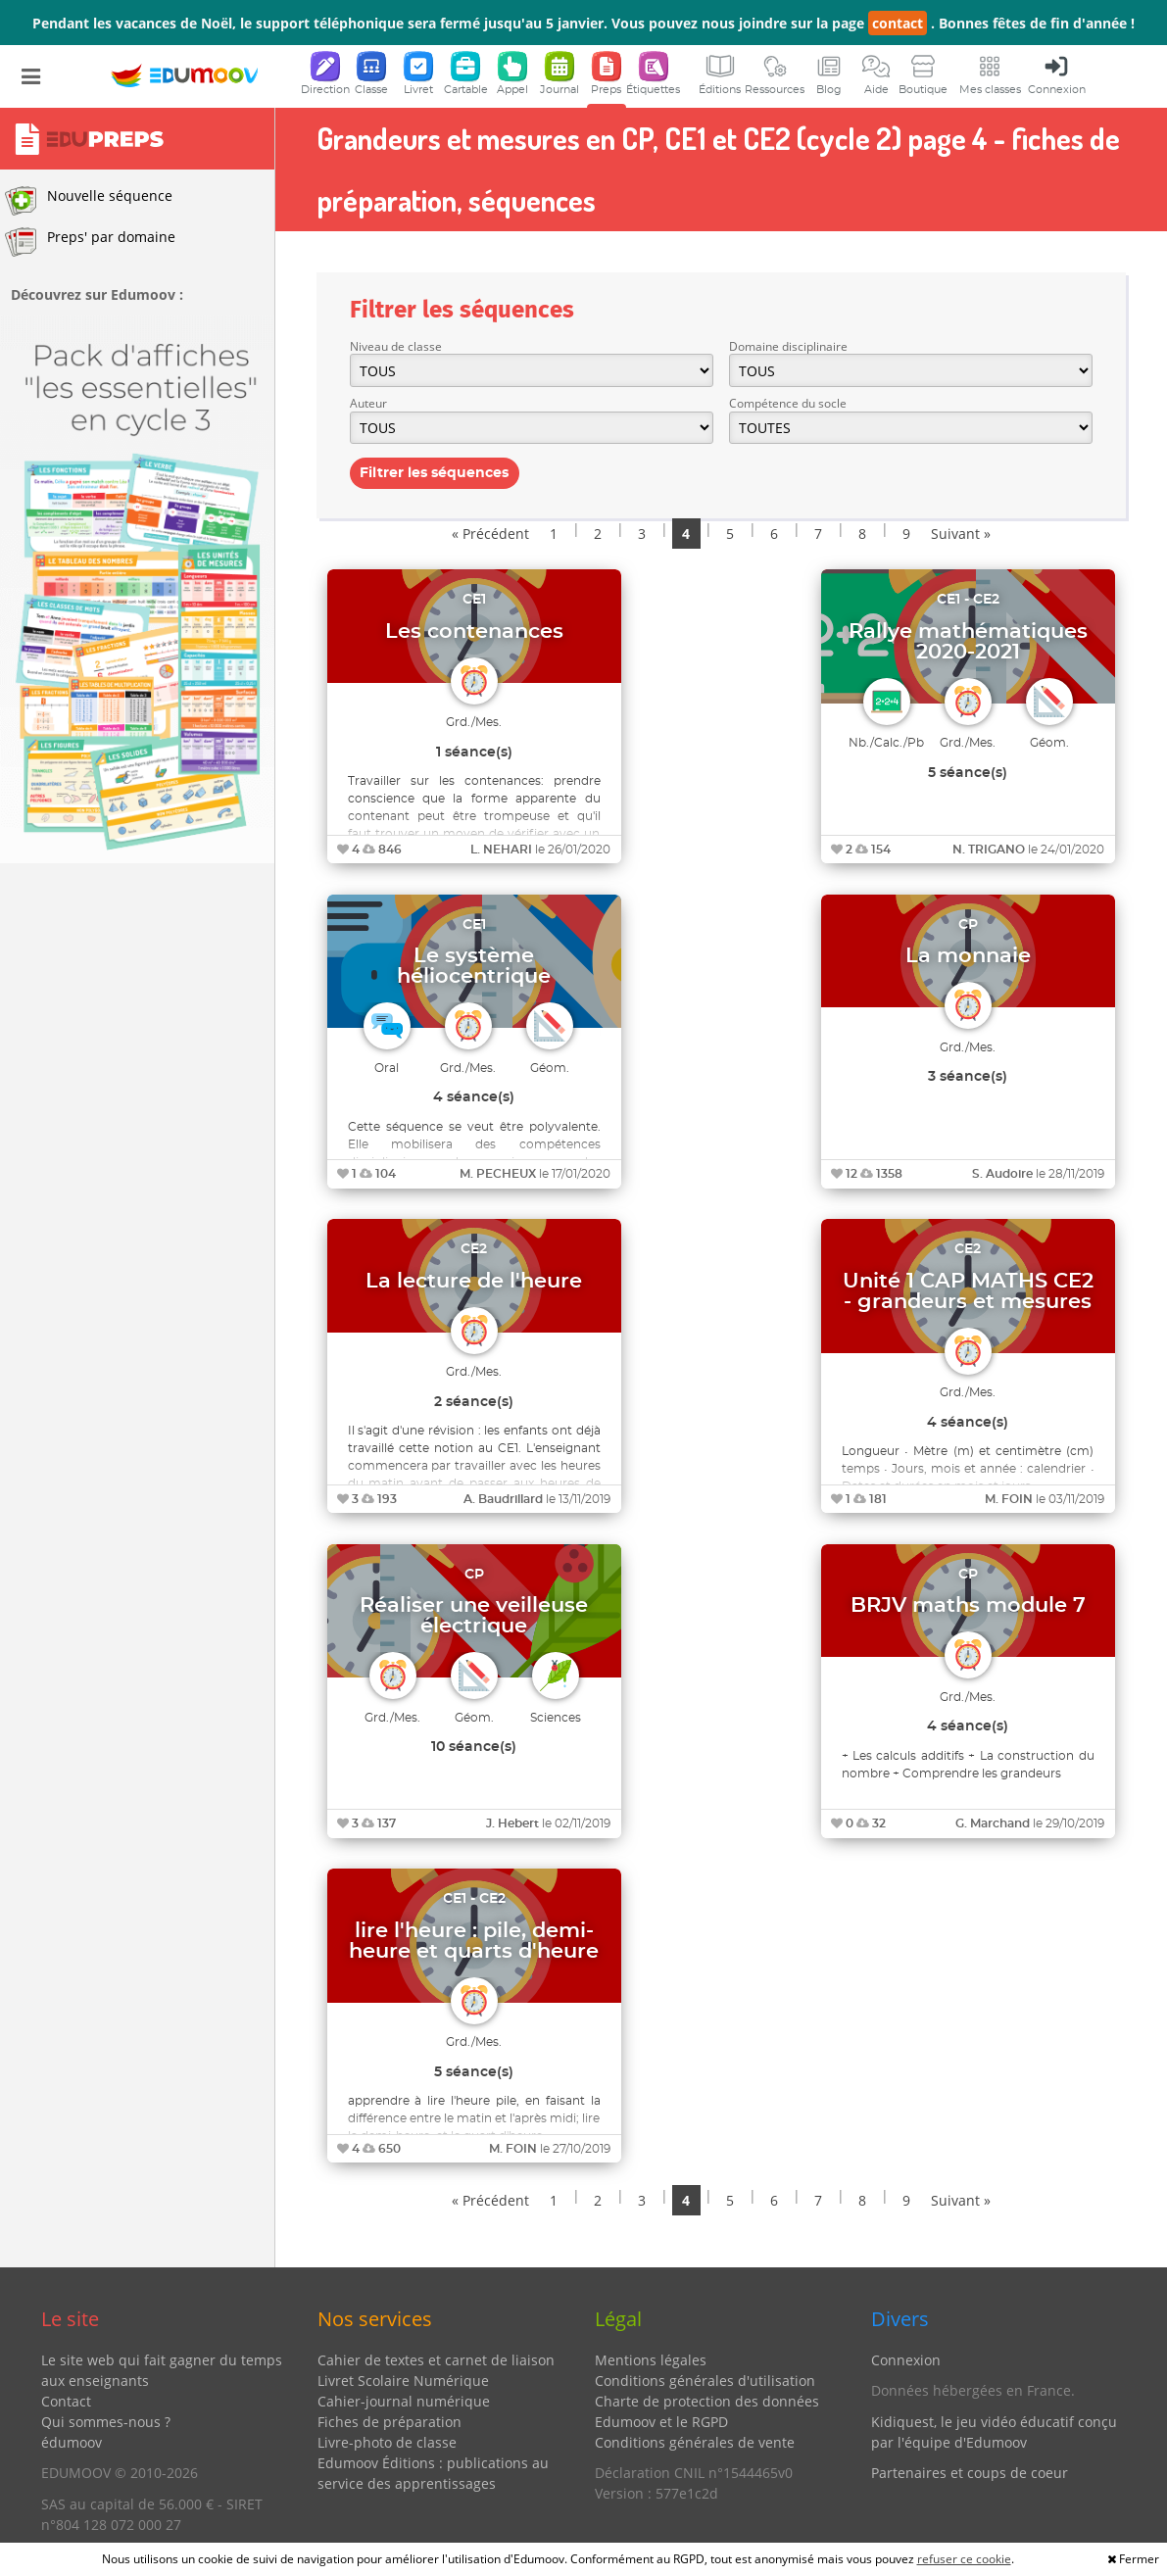  Describe the element at coordinates (490, 533) in the screenshot. I see `« Précédent` at that location.